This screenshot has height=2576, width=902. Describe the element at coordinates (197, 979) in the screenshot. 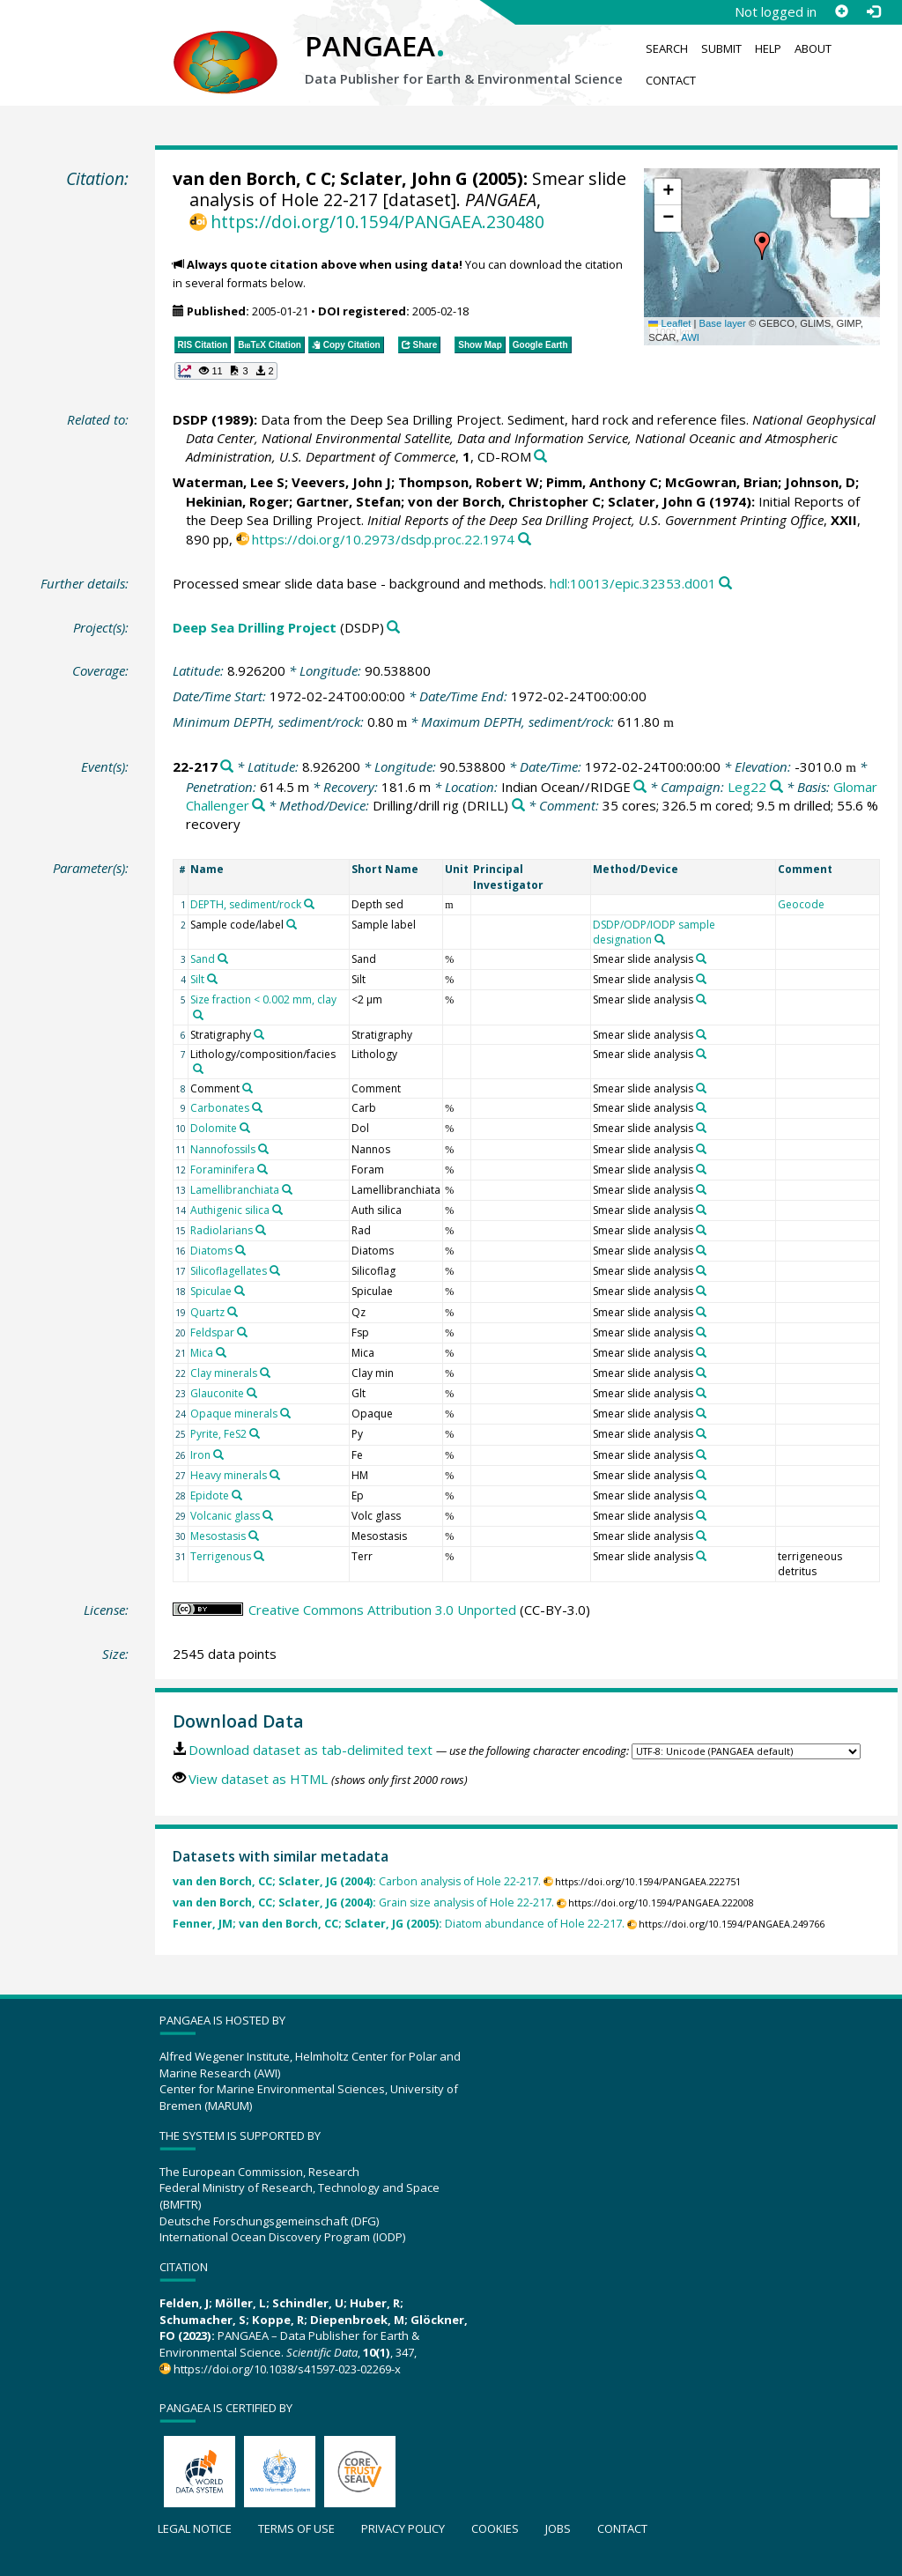

I see `Silt` at that location.